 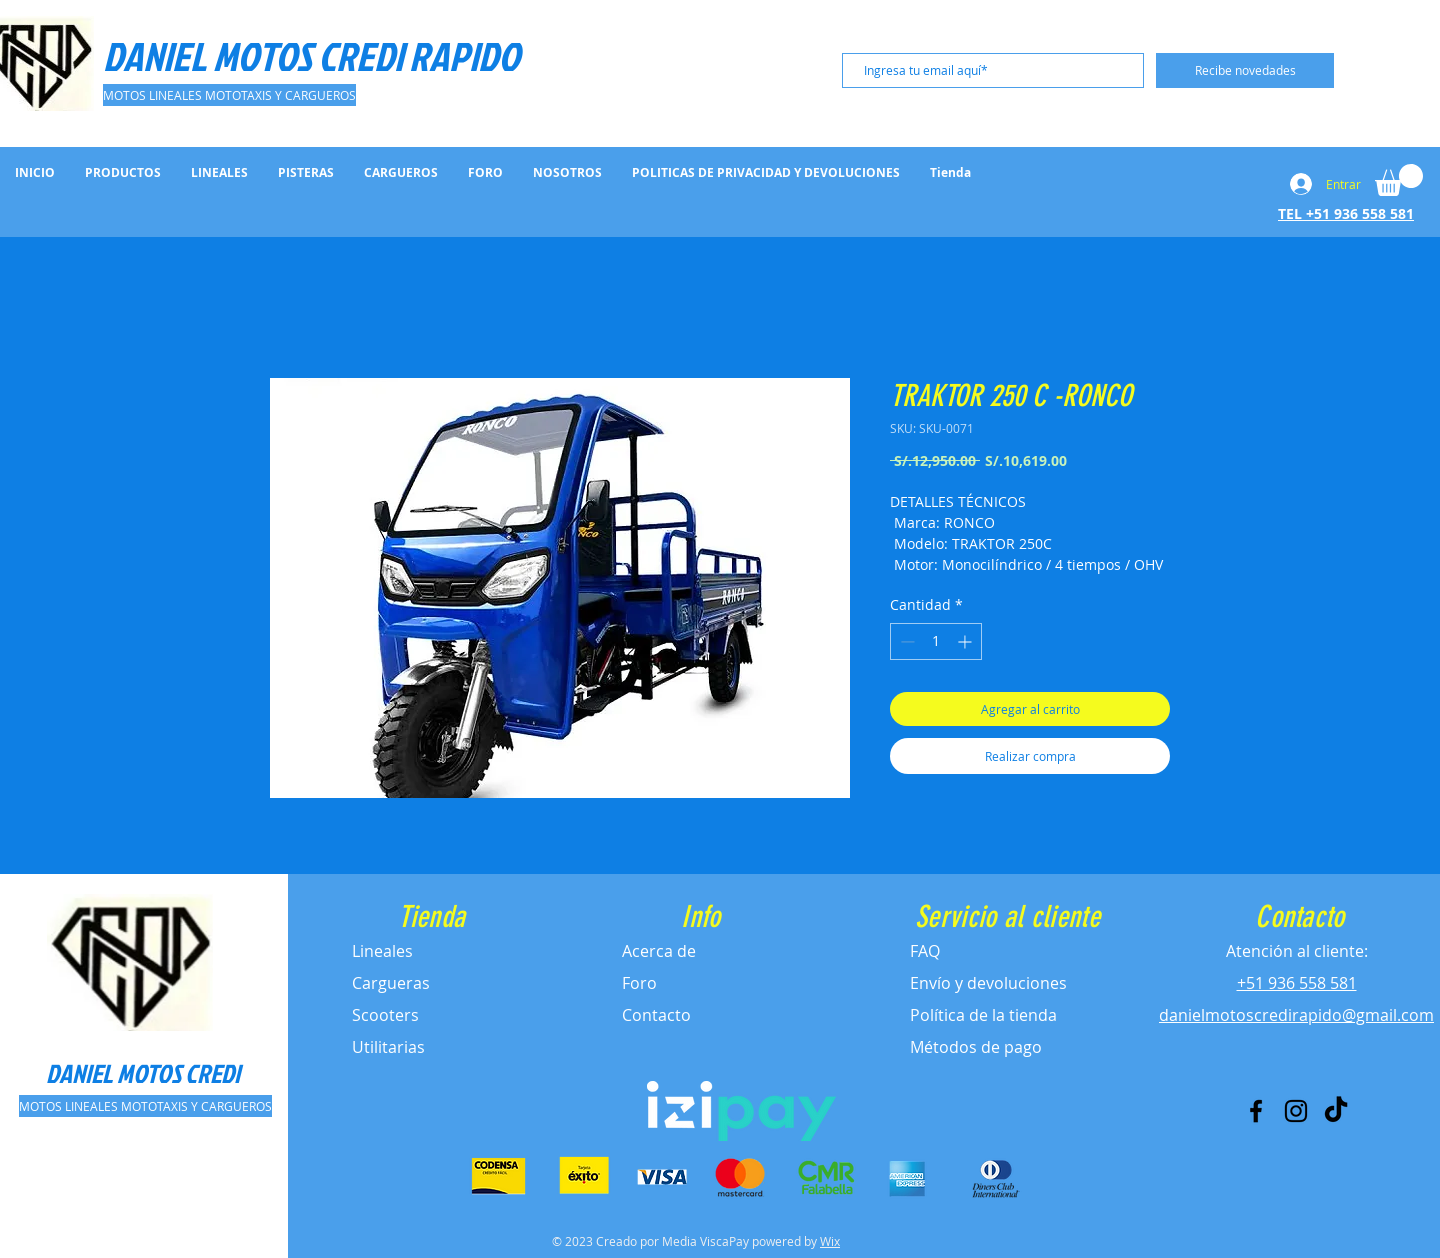 What do you see at coordinates (1336, 1111) in the screenshot?
I see `[Tik Tok]` at bounding box center [1336, 1111].